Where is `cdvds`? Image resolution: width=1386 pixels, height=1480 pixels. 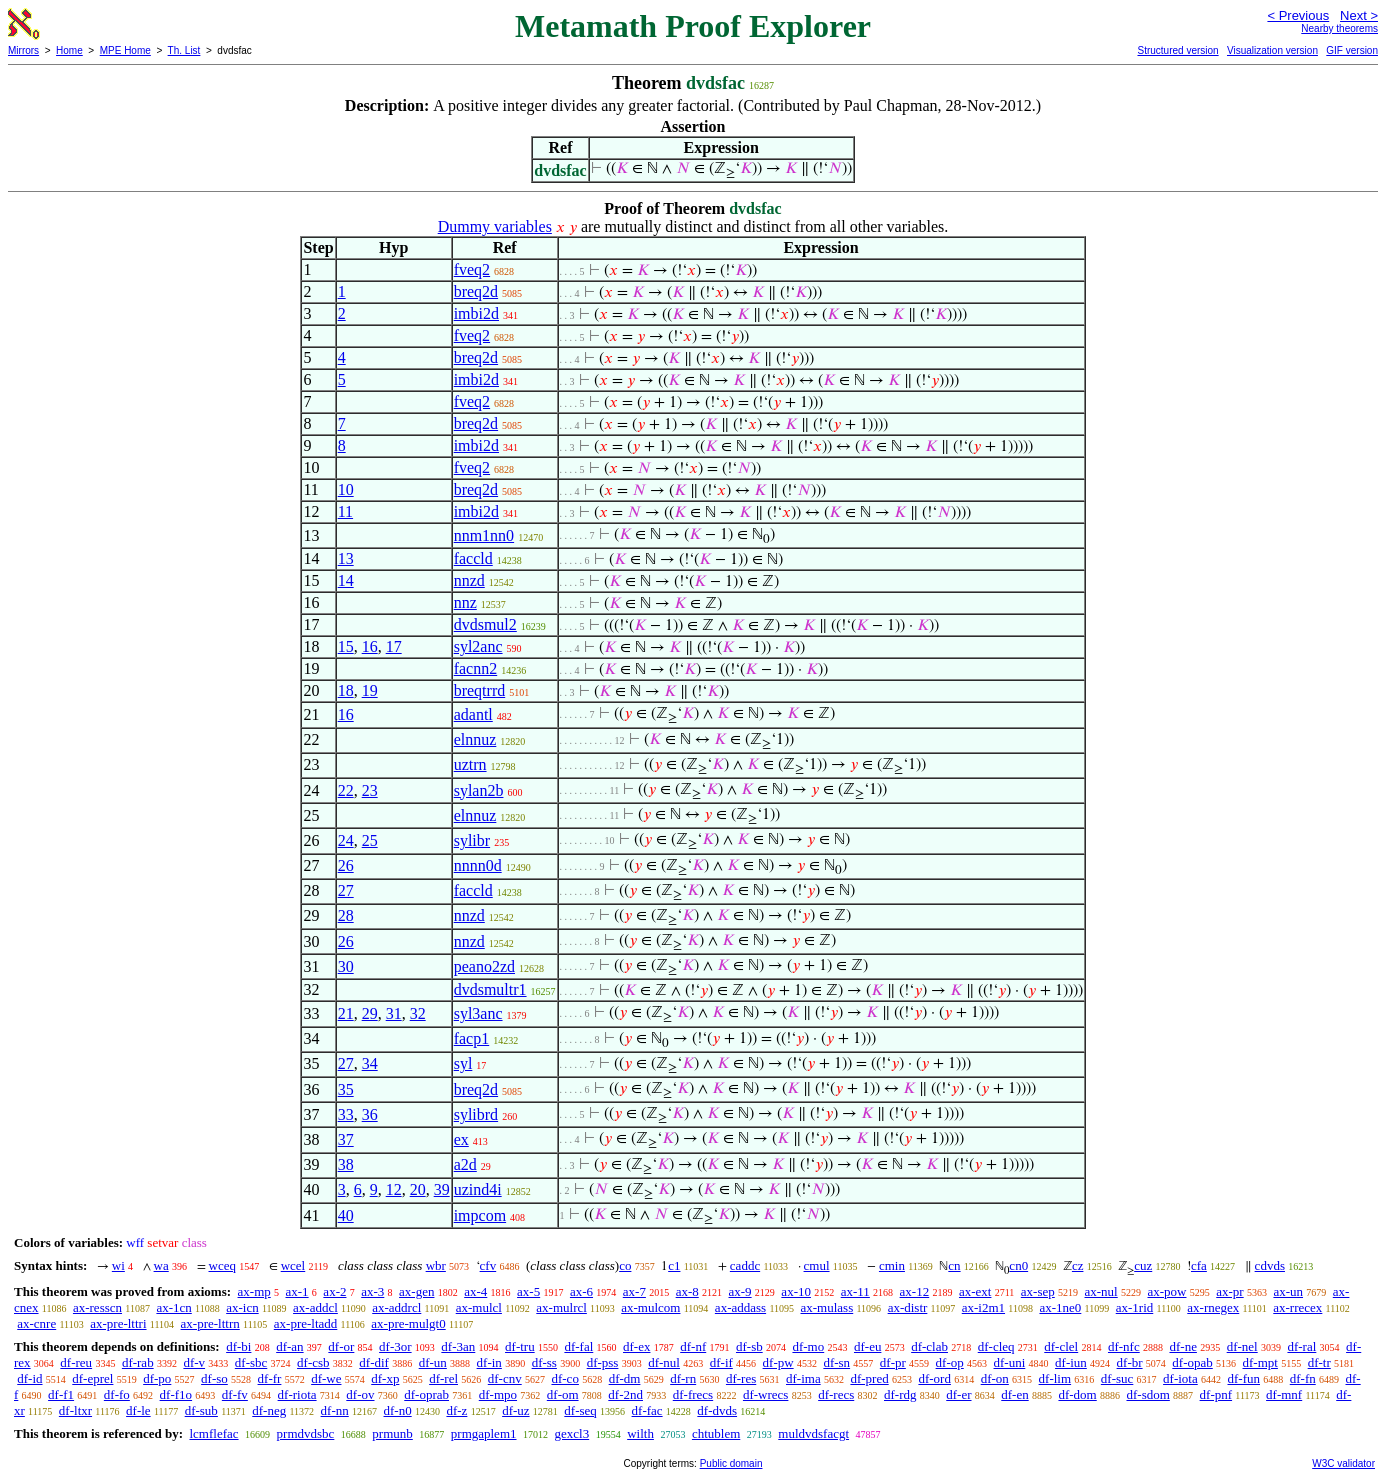 cdvds is located at coordinates (1270, 1265).